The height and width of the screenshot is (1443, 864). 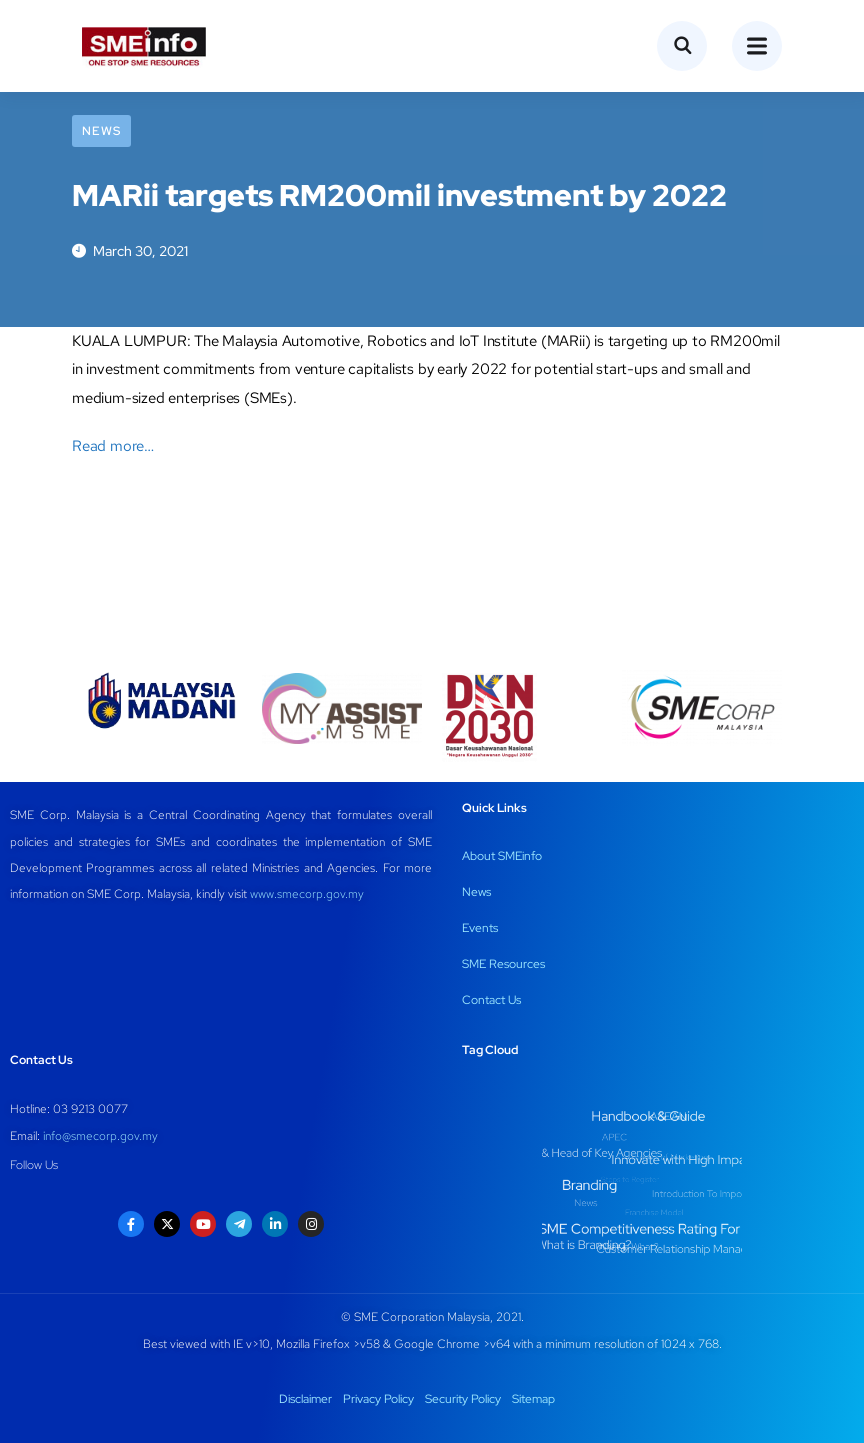 I want to click on info@smecorp.gov.my, so click(x=100, y=1136).